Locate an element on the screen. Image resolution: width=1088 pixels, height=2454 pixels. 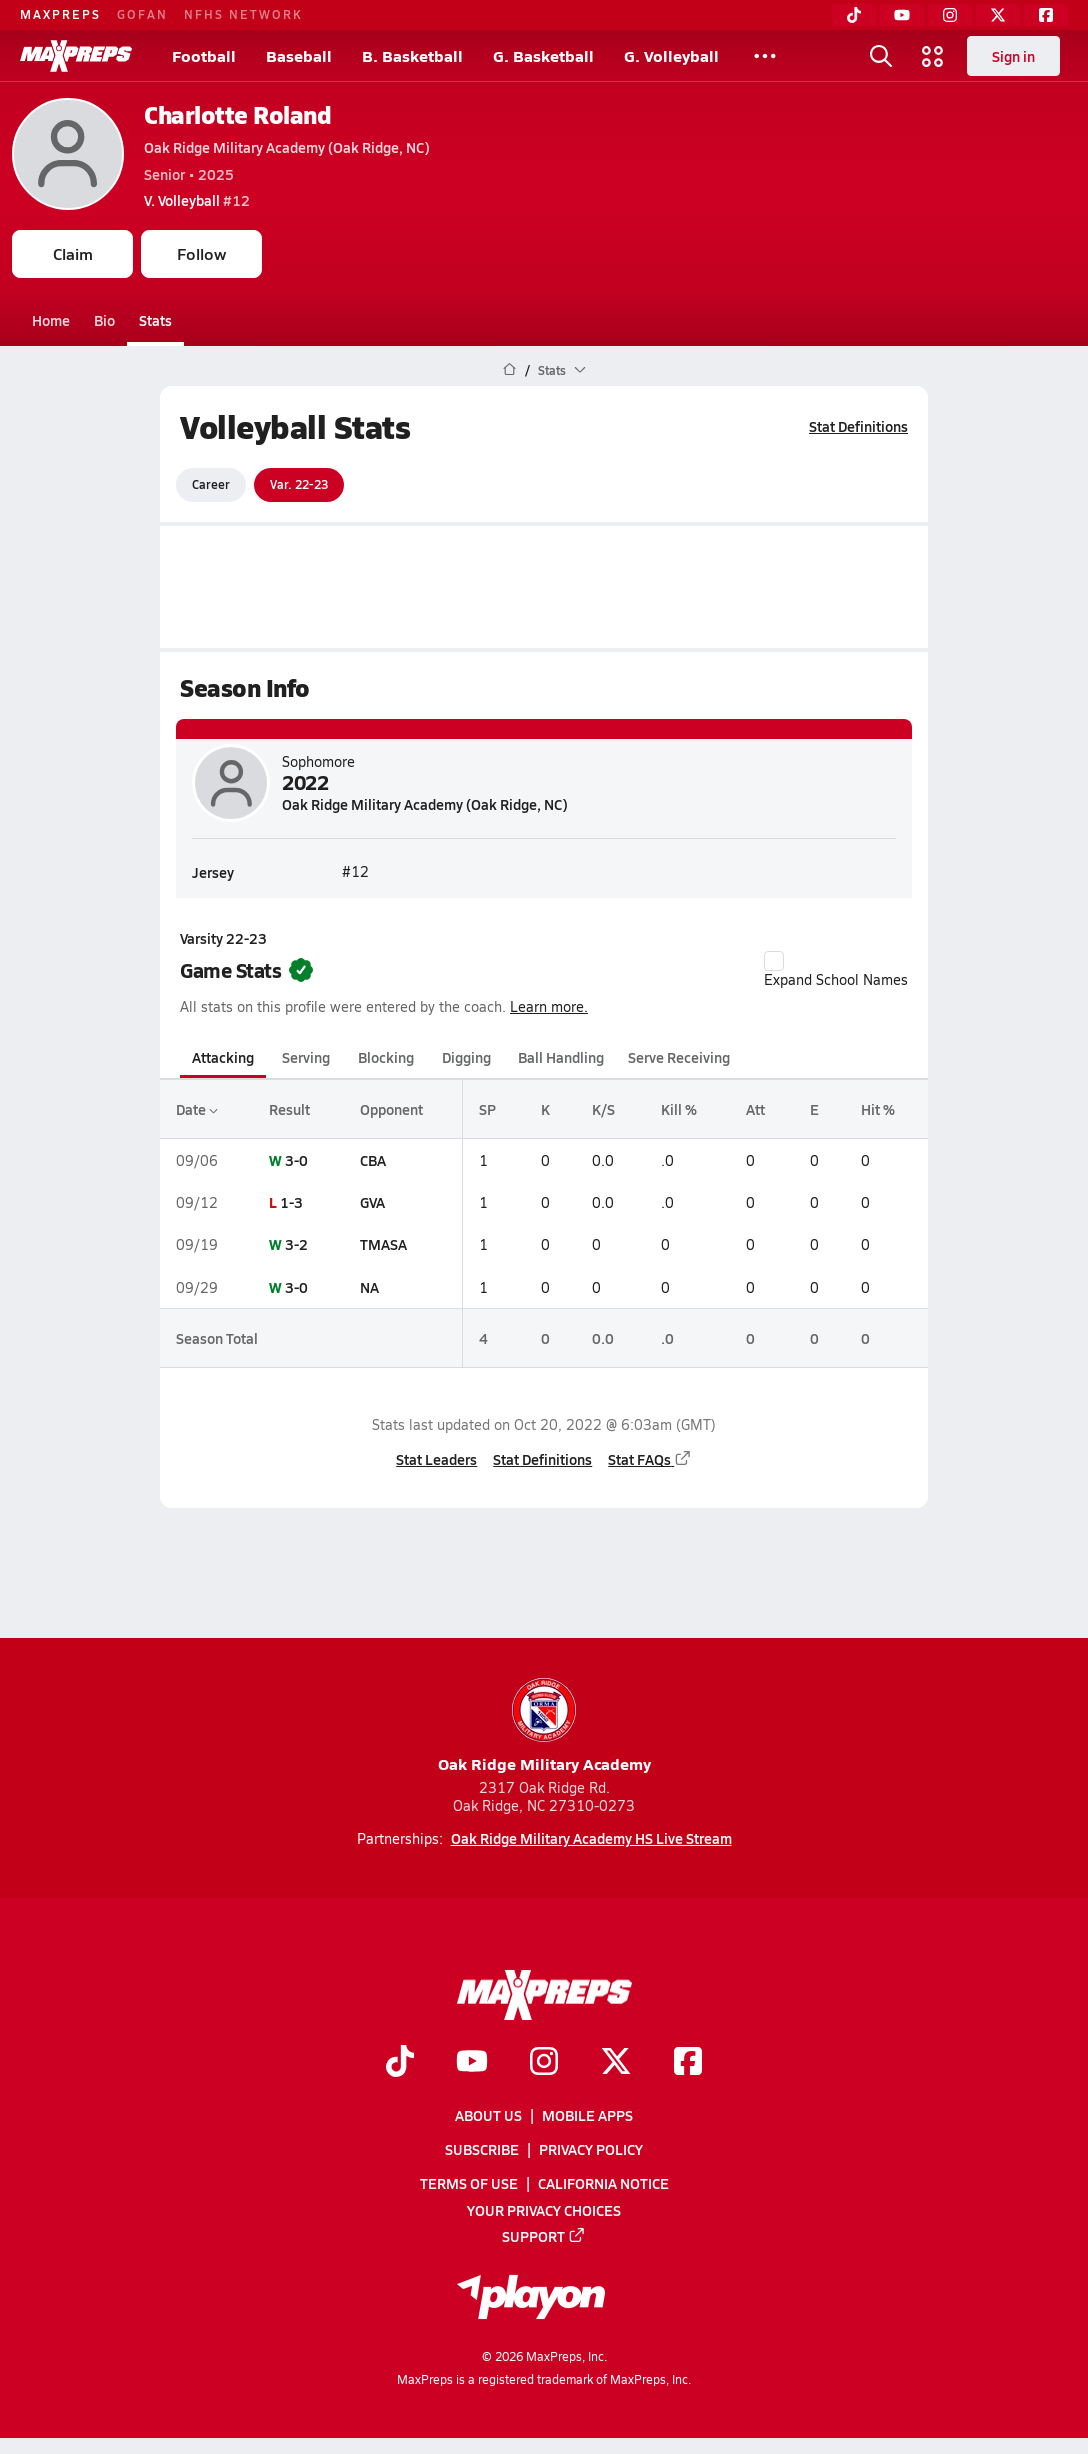
CBA is located at coordinates (373, 1160).